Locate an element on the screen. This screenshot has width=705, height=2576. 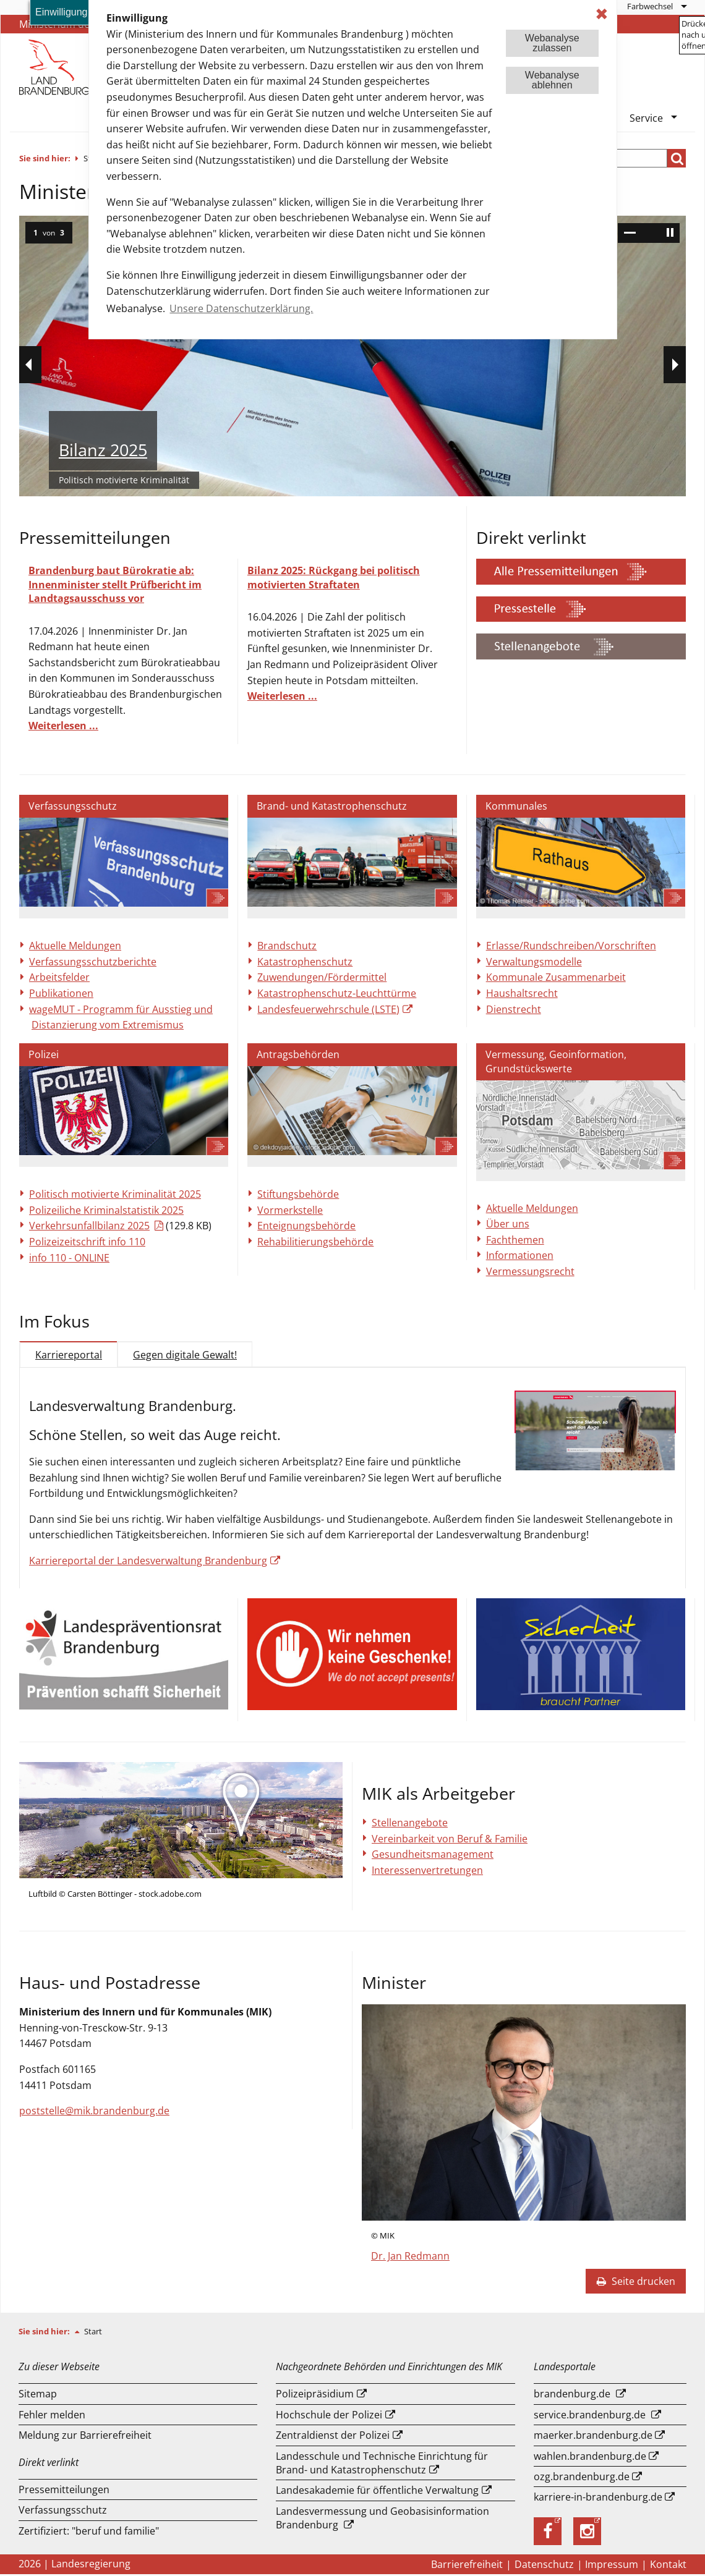
Zertifiziert: "beruf und familie" is located at coordinates (89, 2533).